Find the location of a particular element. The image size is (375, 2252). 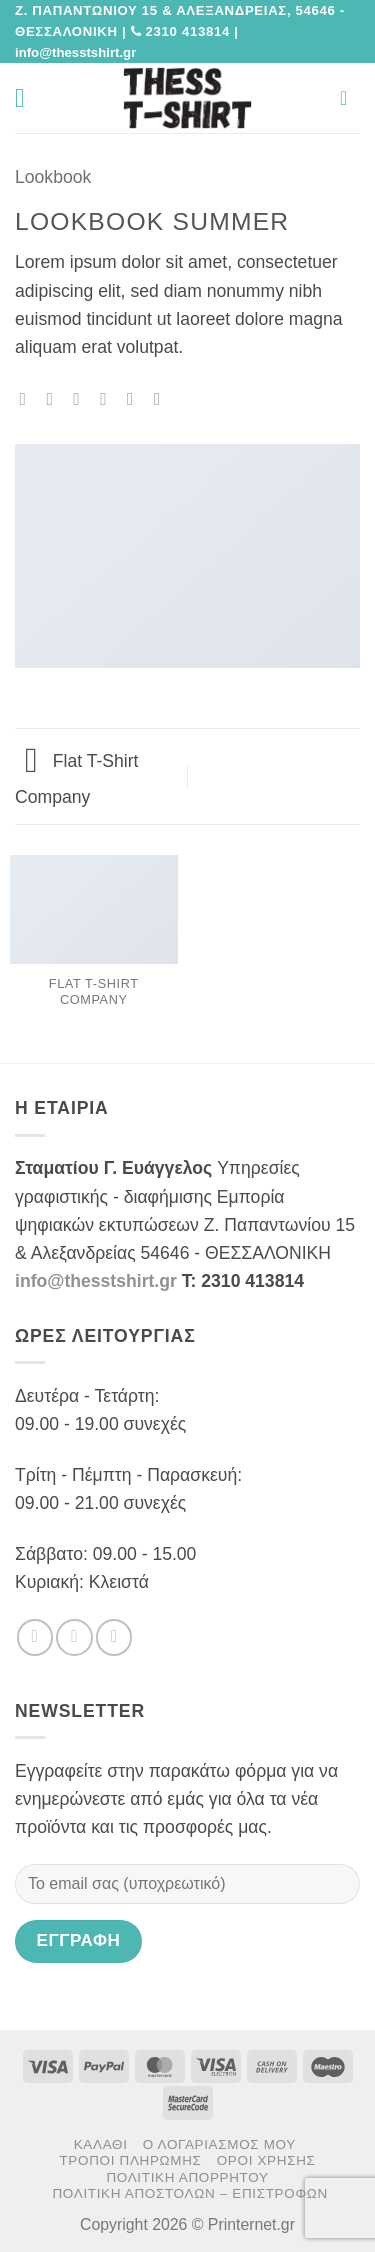

Lookbook is located at coordinates (53, 177).